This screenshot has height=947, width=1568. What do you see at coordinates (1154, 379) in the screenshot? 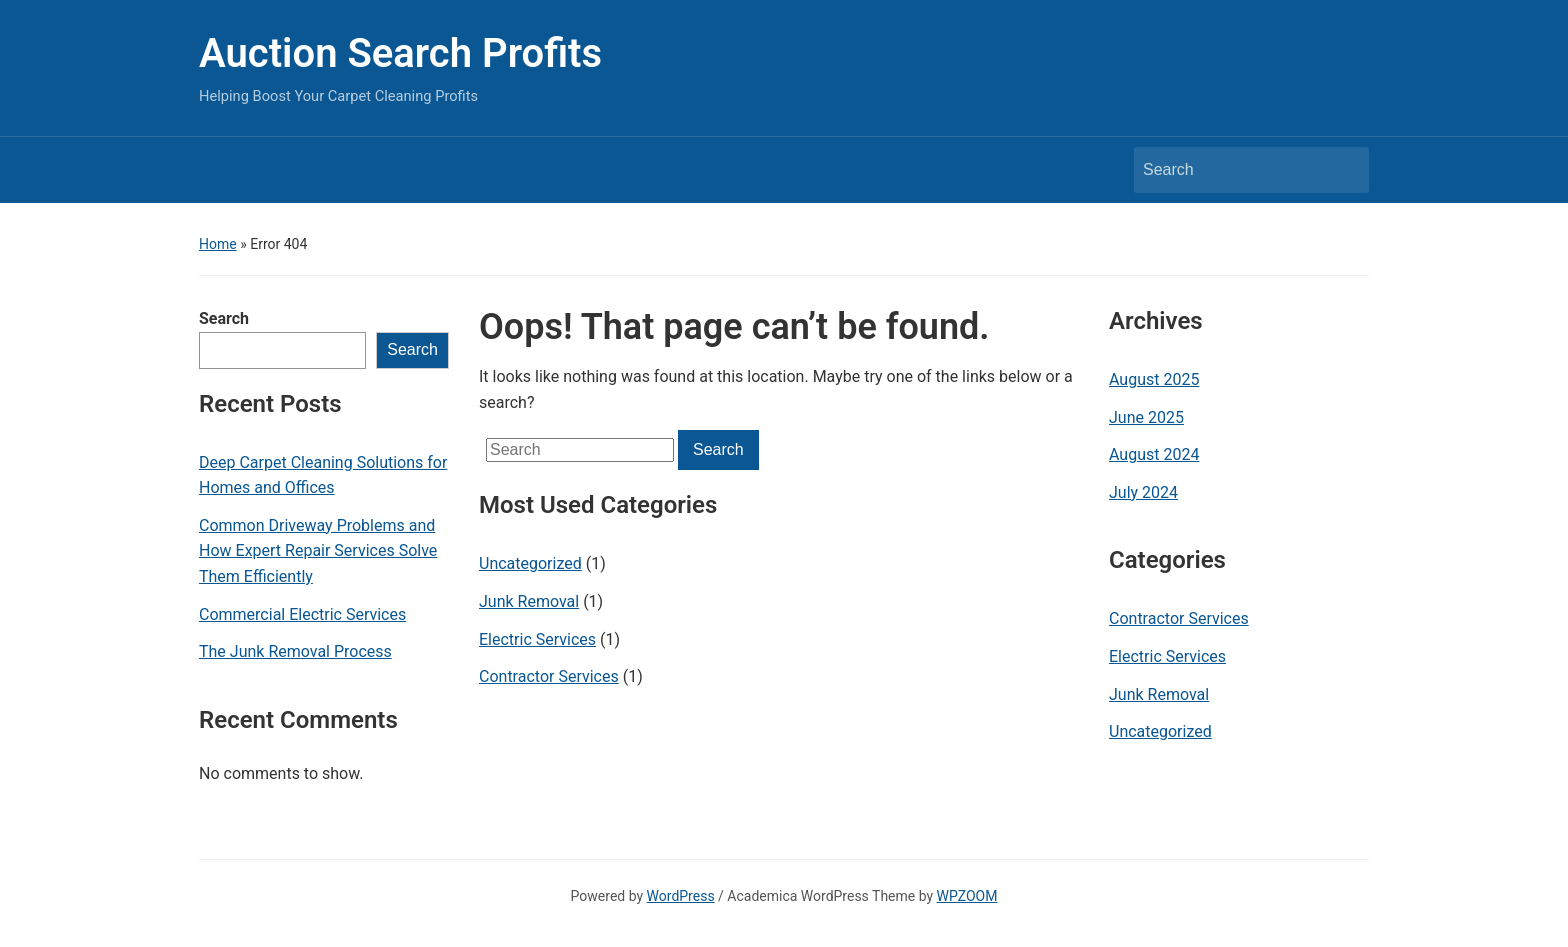
I see `August 2025` at bounding box center [1154, 379].